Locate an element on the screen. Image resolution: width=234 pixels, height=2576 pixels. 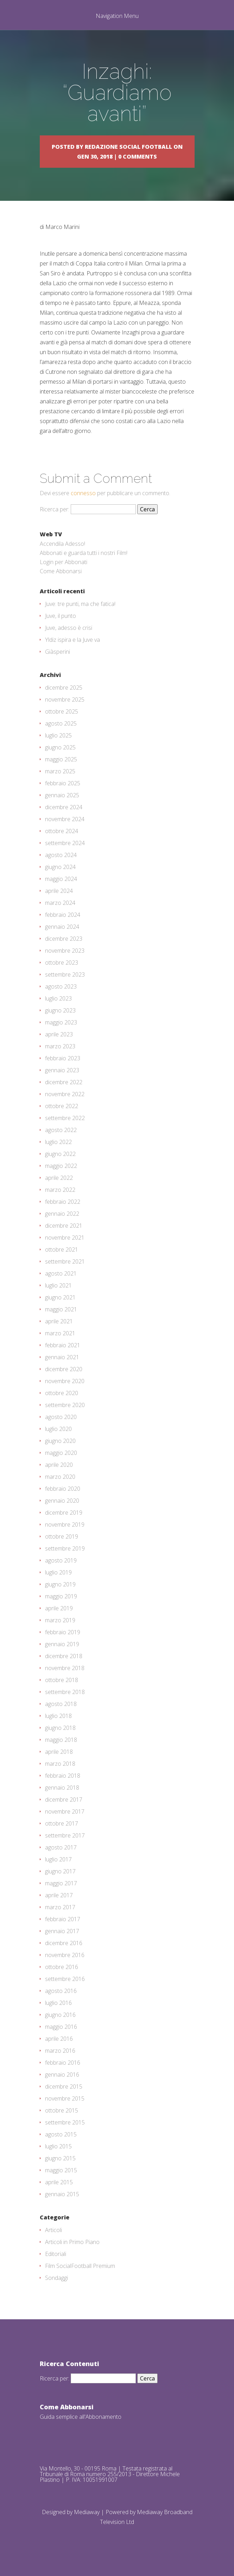
marzo 2024 is located at coordinates (60, 903).